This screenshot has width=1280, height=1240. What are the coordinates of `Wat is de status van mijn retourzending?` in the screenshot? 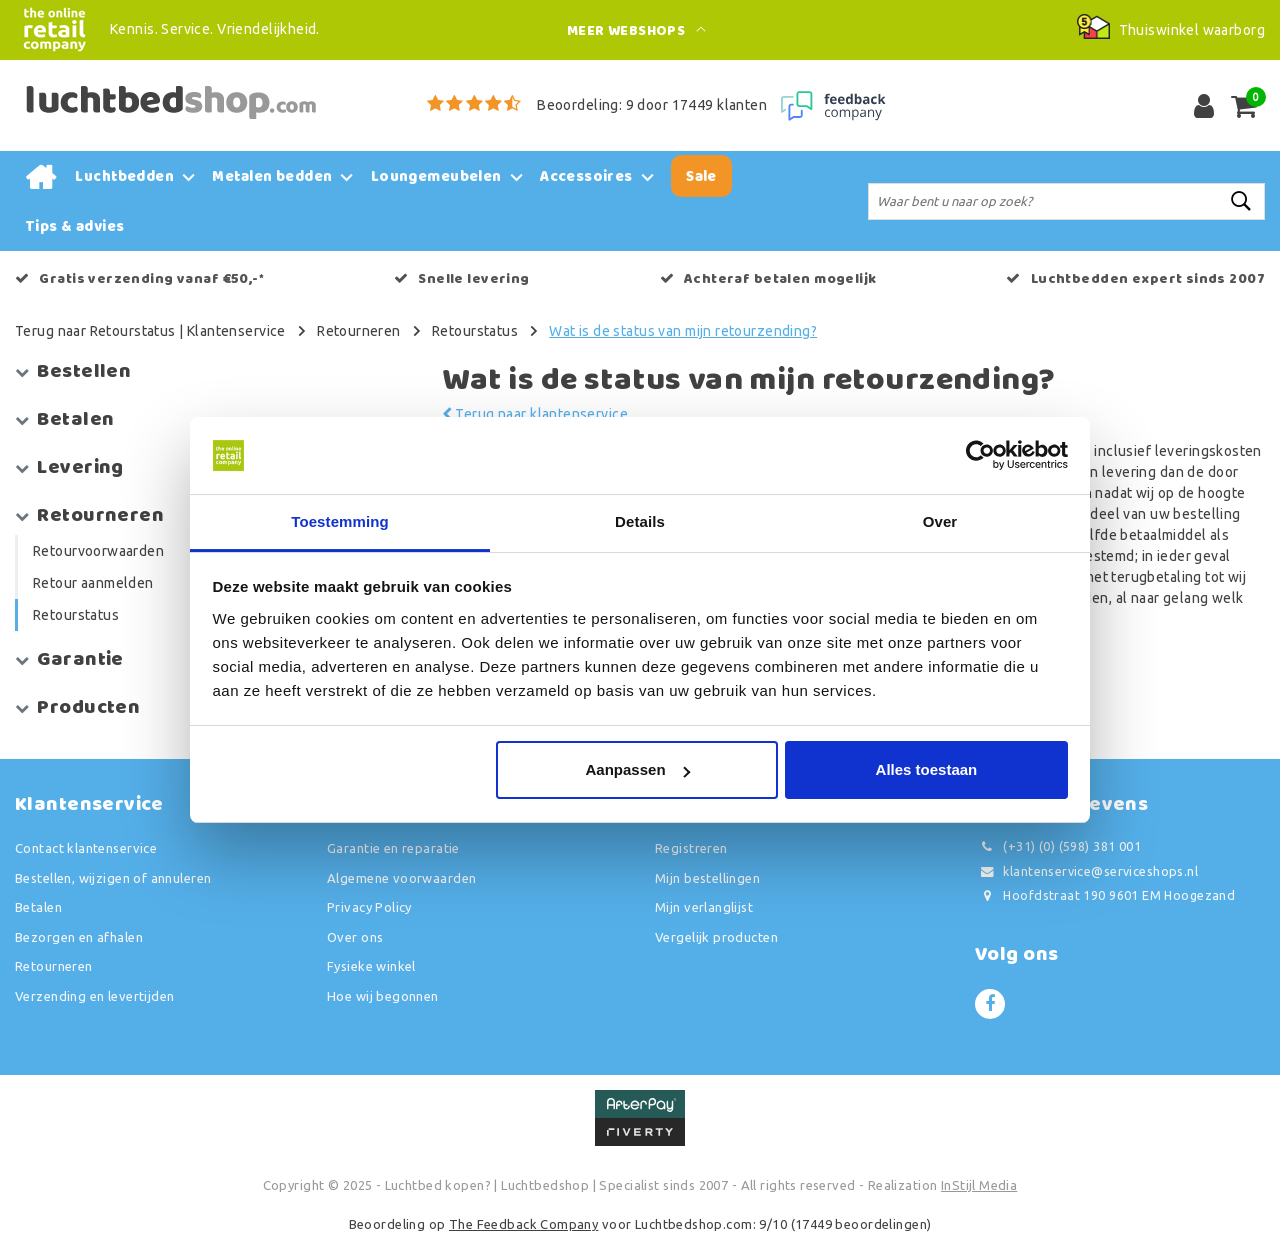 It's located at (683, 331).